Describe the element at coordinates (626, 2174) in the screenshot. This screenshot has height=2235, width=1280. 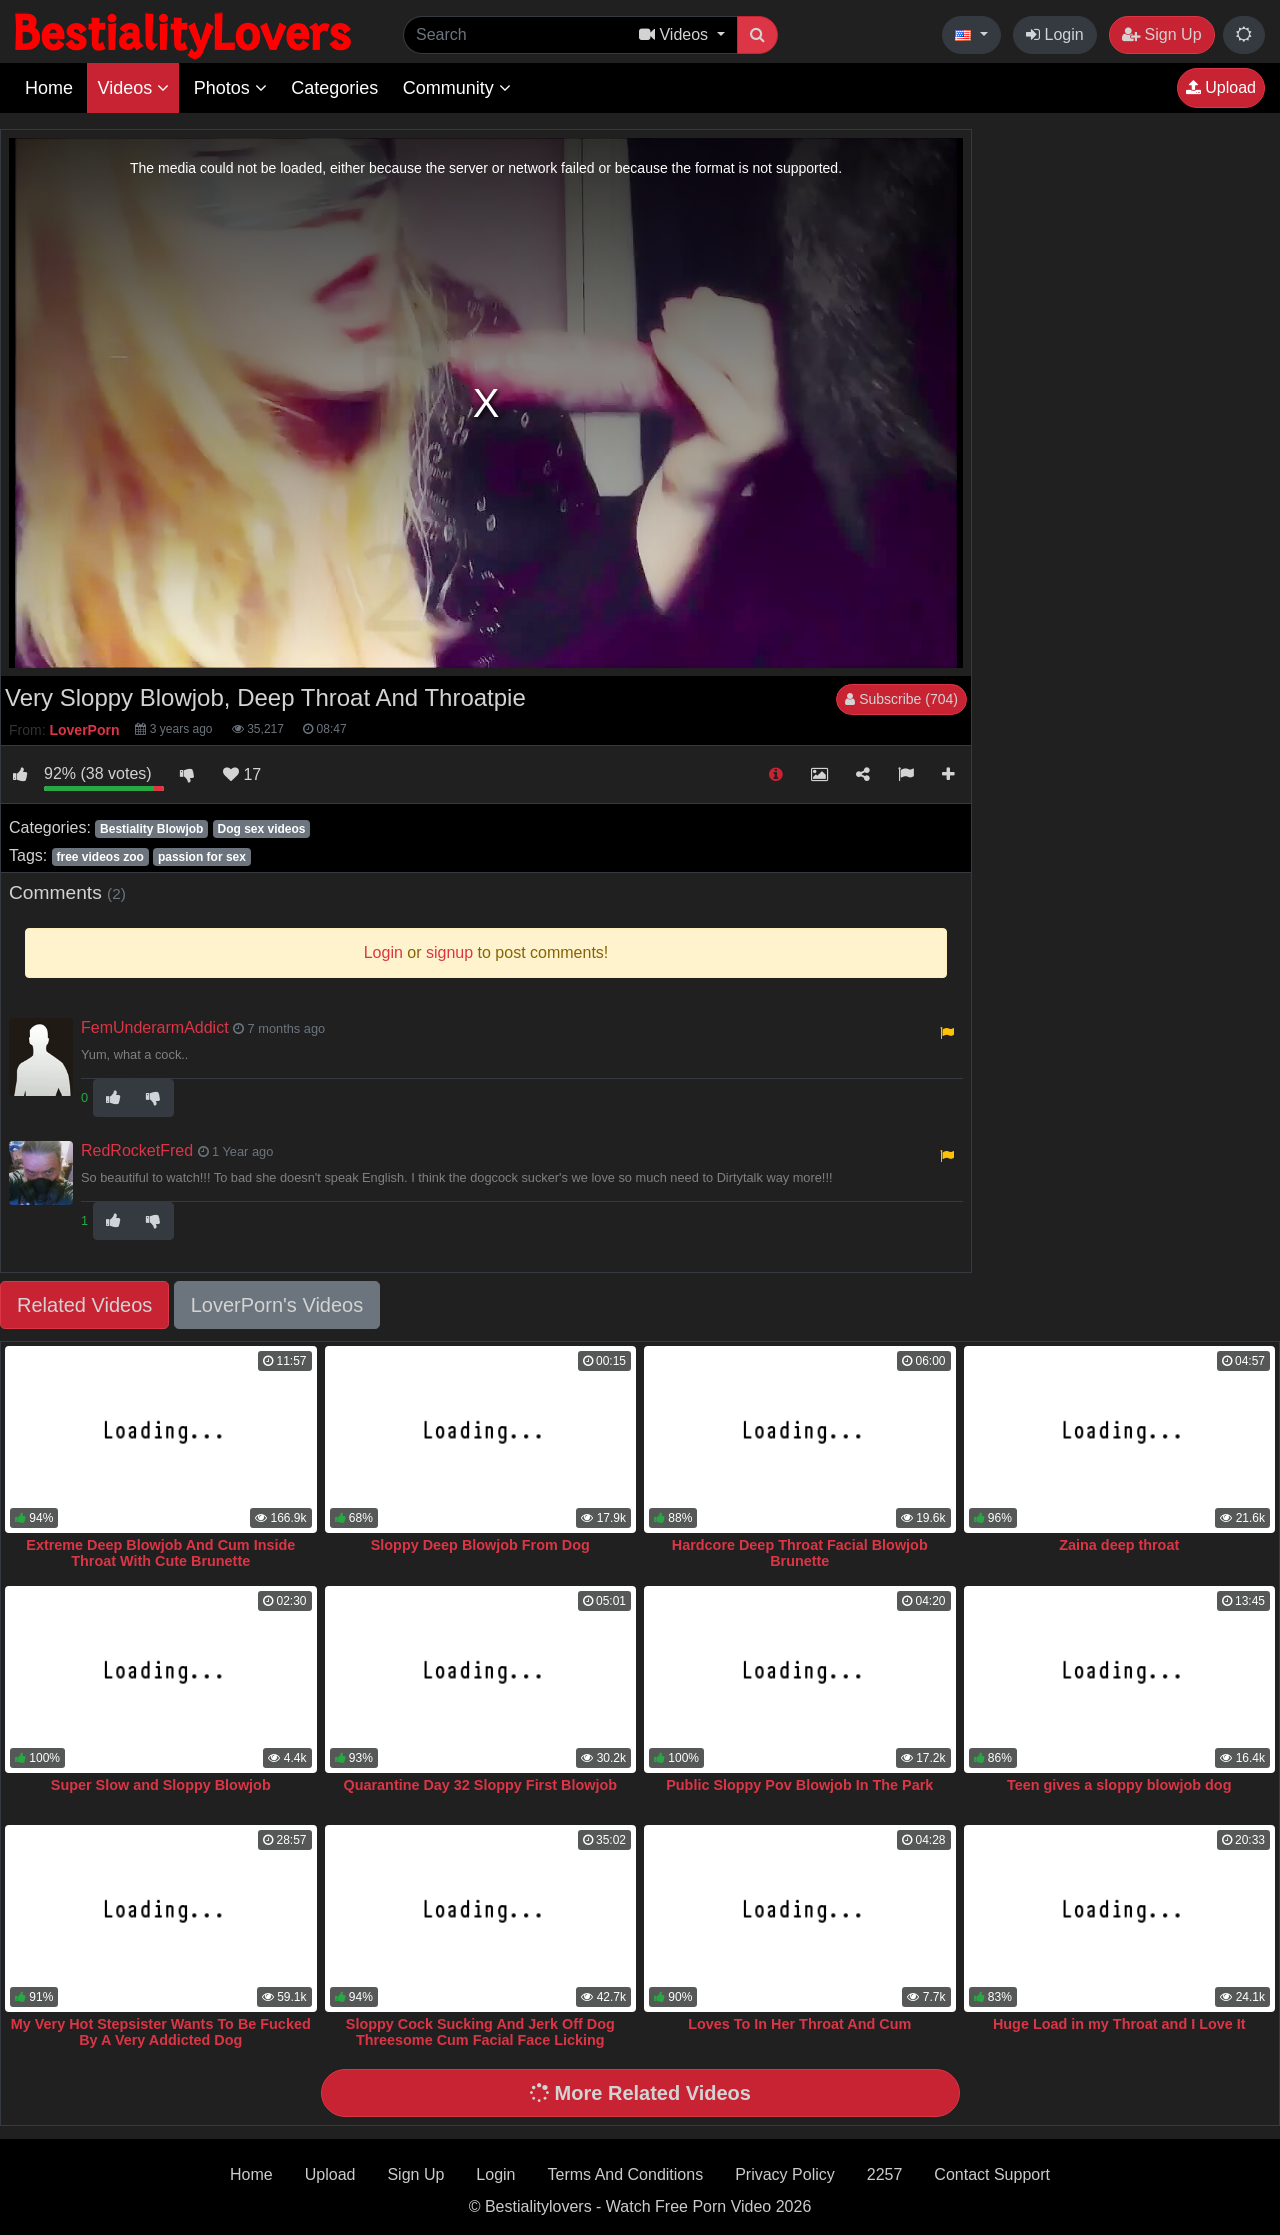
I see `Terms And Conditions` at that location.